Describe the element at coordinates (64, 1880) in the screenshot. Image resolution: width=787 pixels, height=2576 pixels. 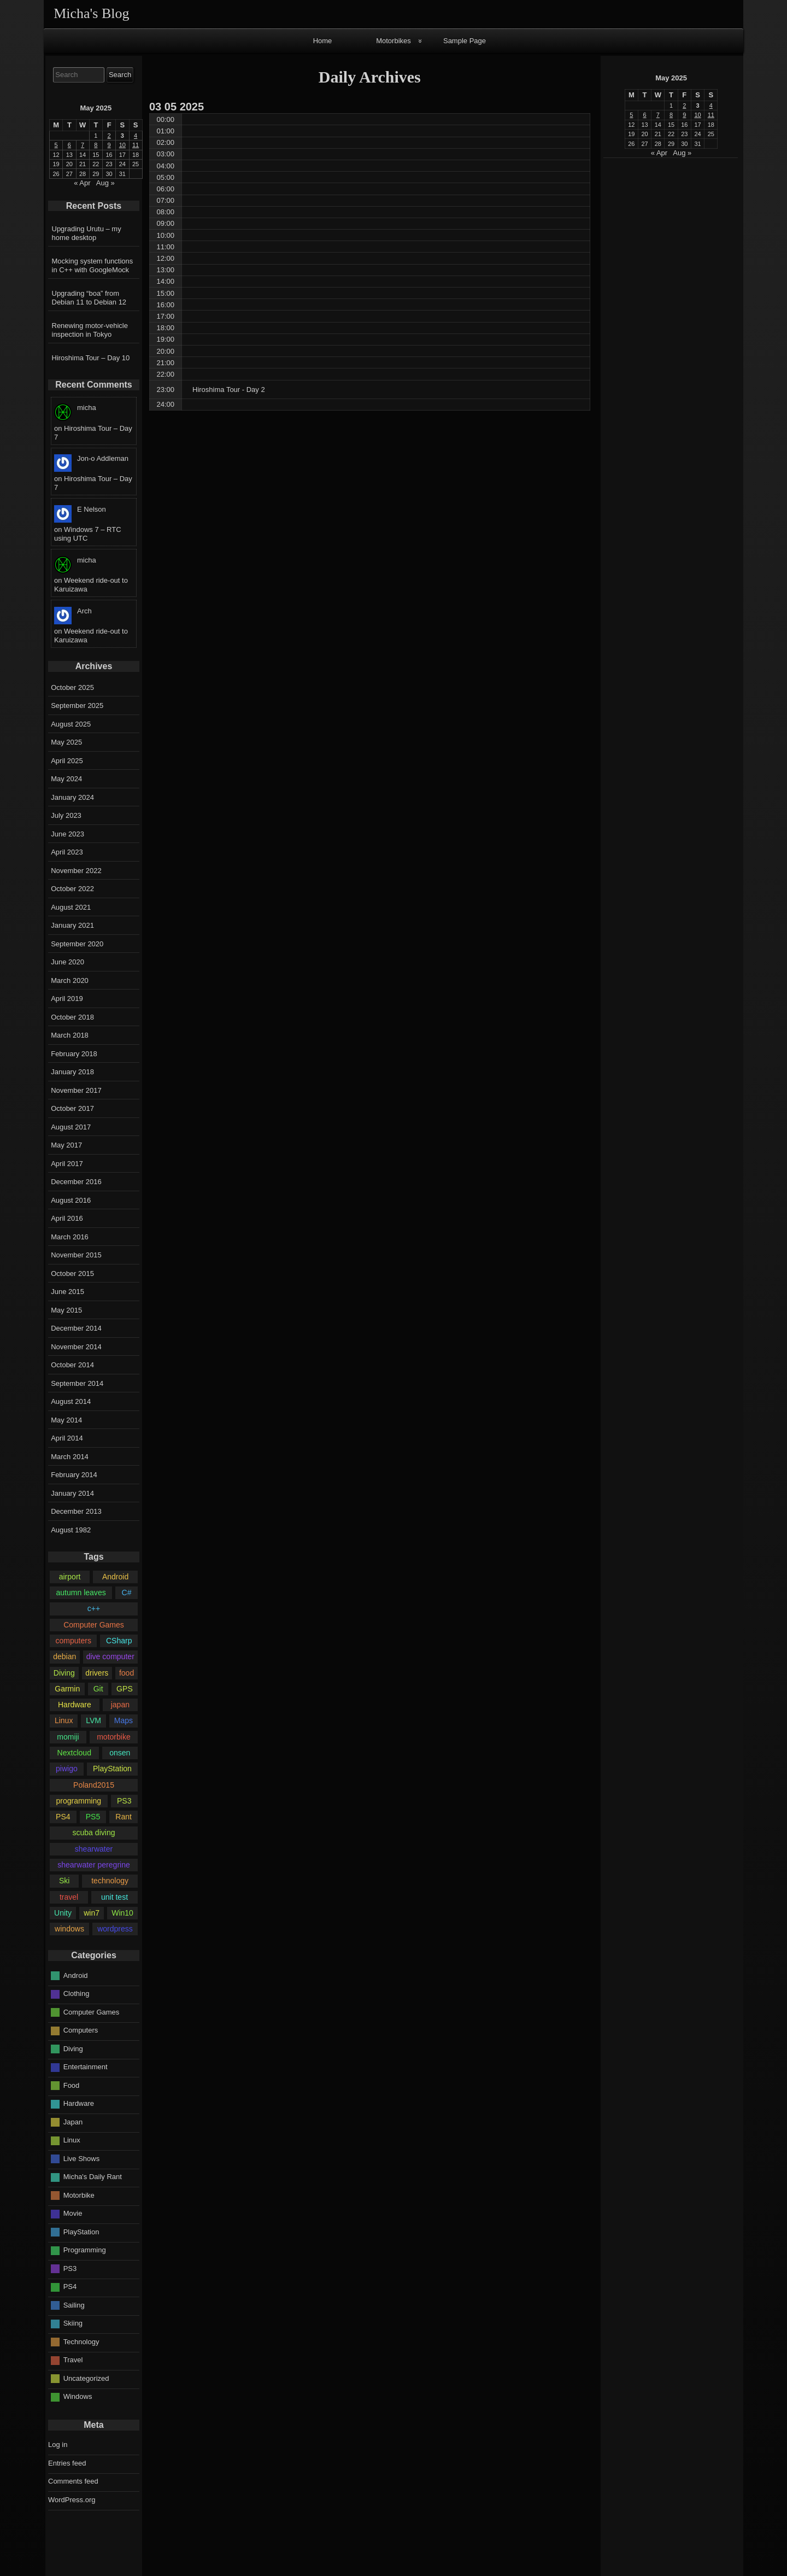
I see `Ski` at that location.